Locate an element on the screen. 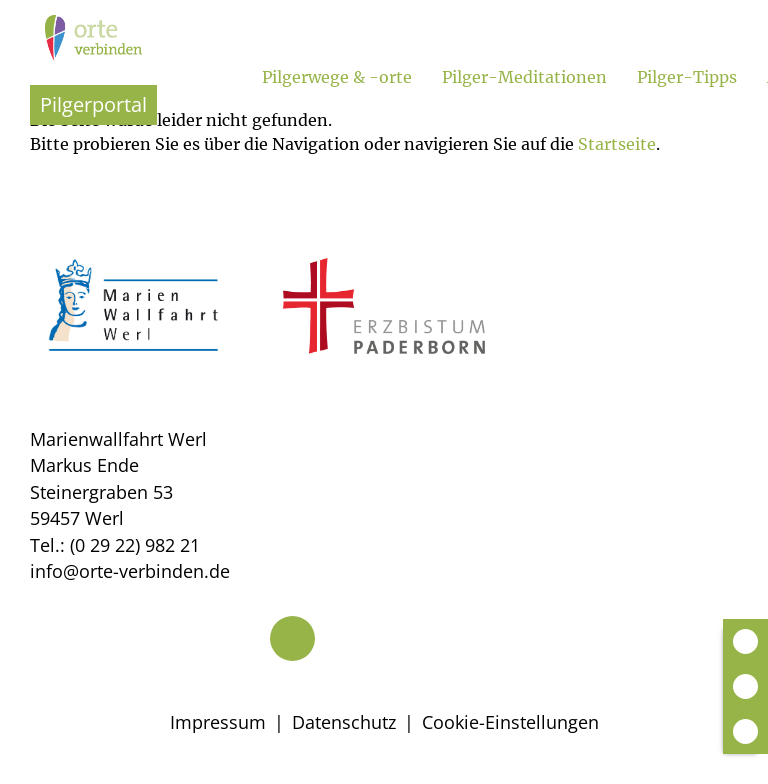 The width and height of the screenshot is (768, 784). Impressum is located at coordinates (218, 722).